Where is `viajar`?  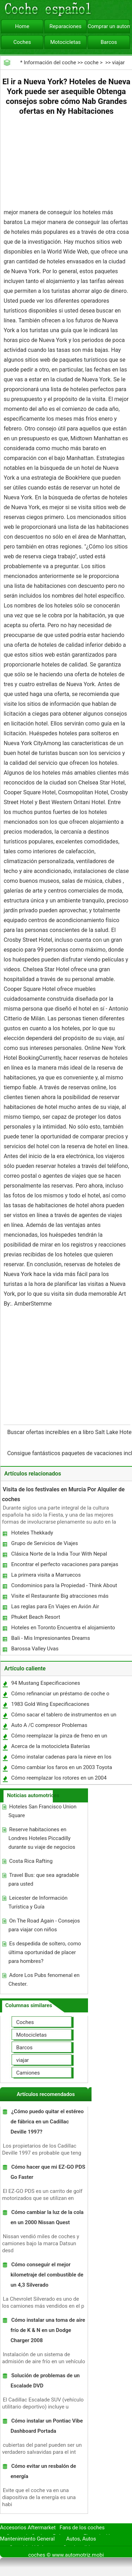
viajar is located at coordinates (118, 62).